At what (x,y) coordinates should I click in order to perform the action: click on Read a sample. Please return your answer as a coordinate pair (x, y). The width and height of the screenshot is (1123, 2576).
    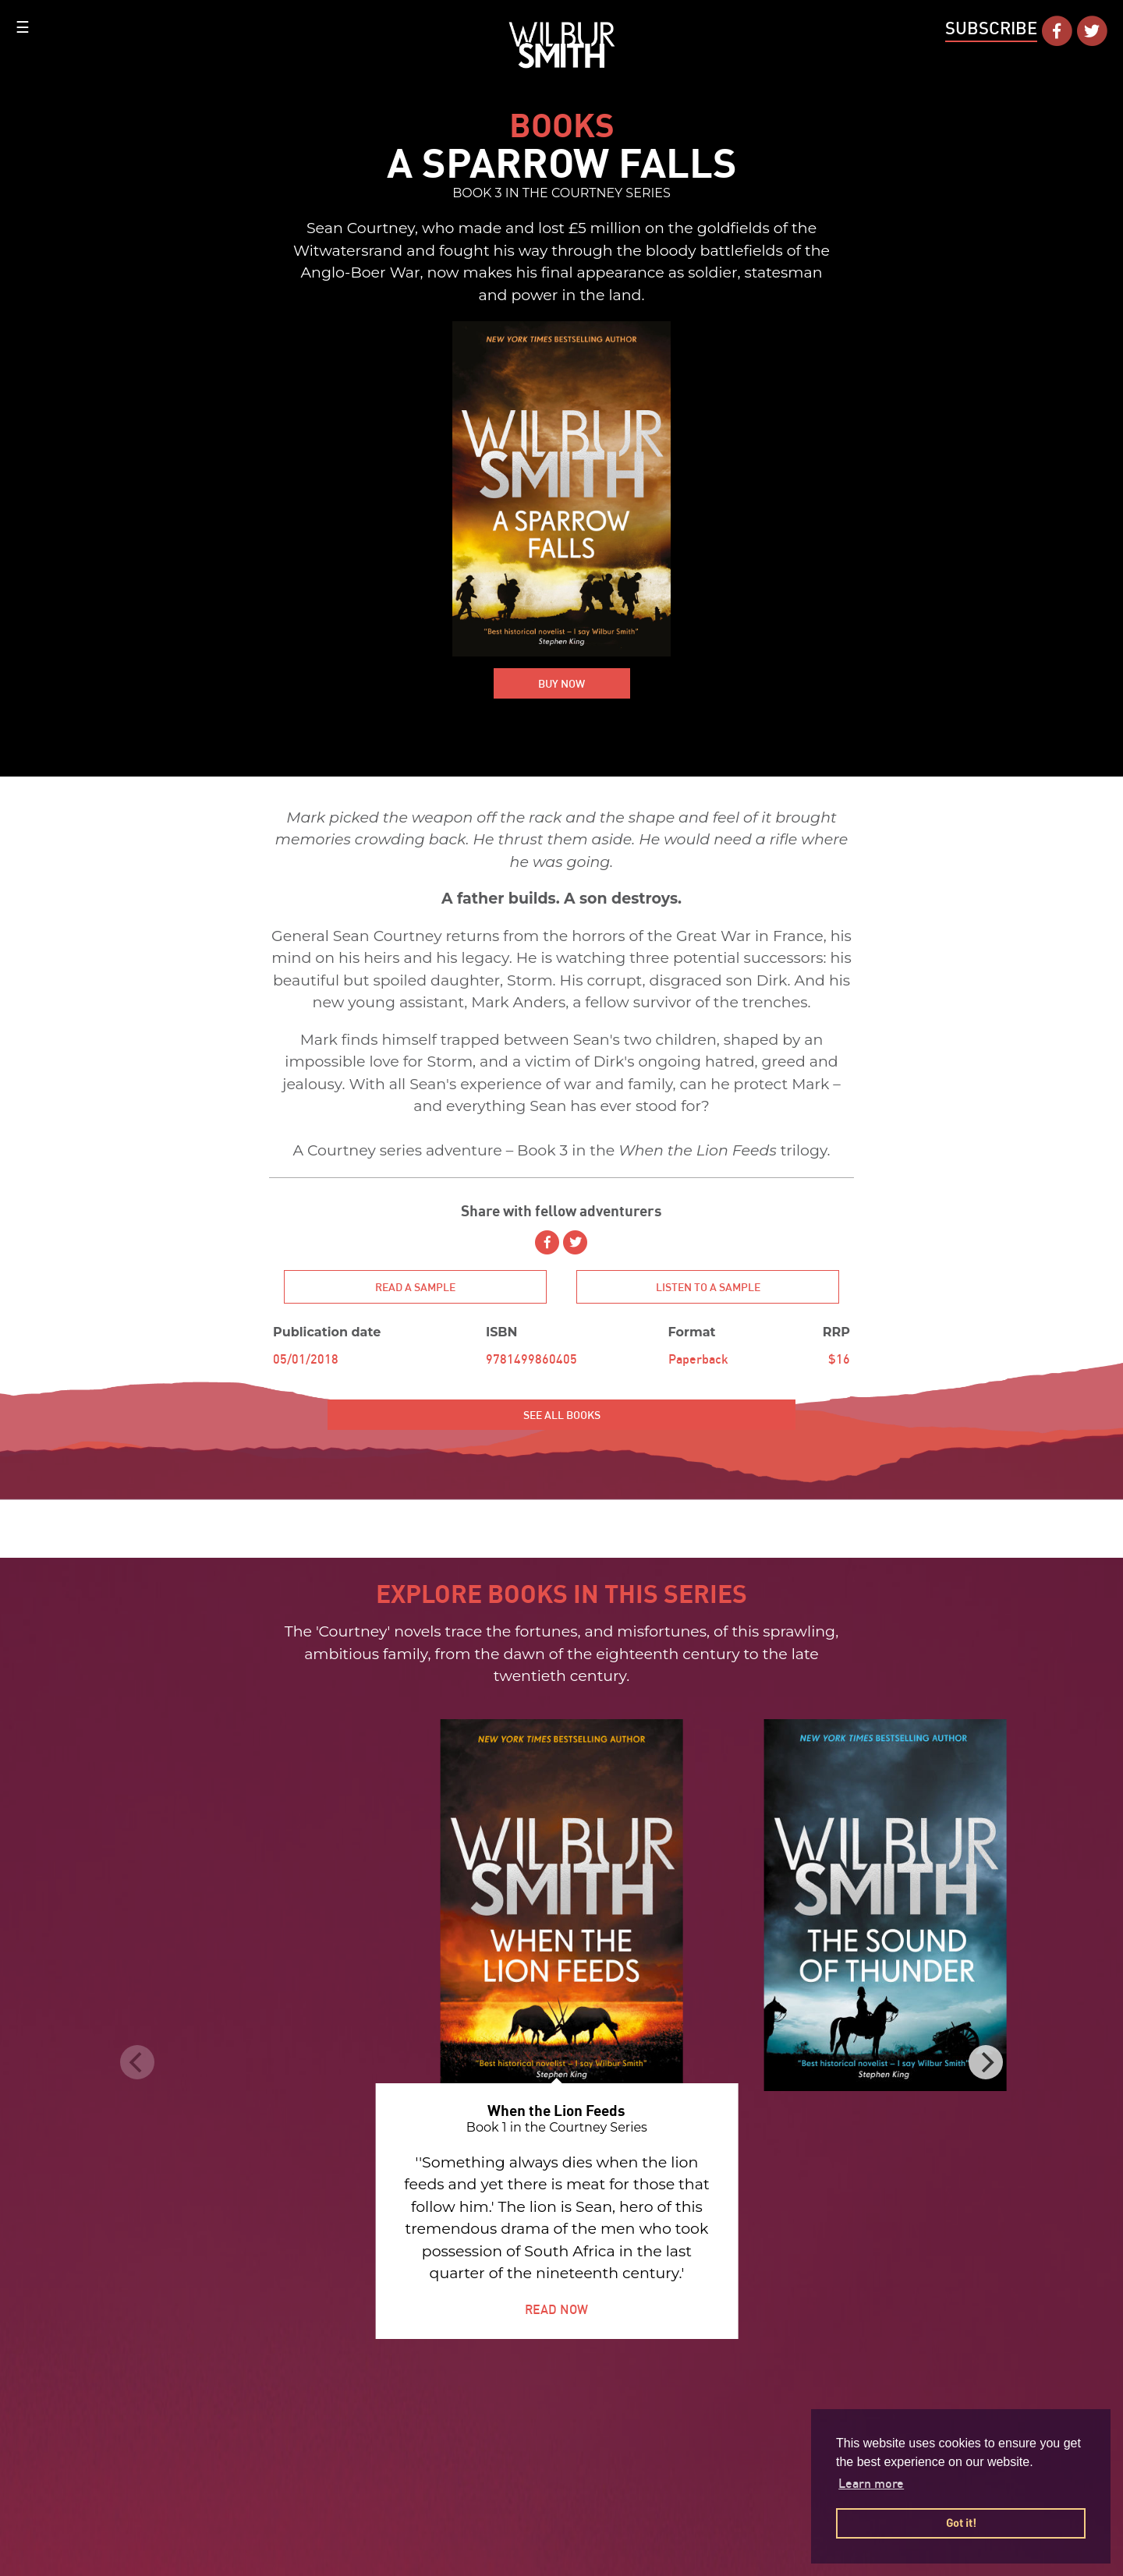
    Looking at the image, I should click on (415, 1293).